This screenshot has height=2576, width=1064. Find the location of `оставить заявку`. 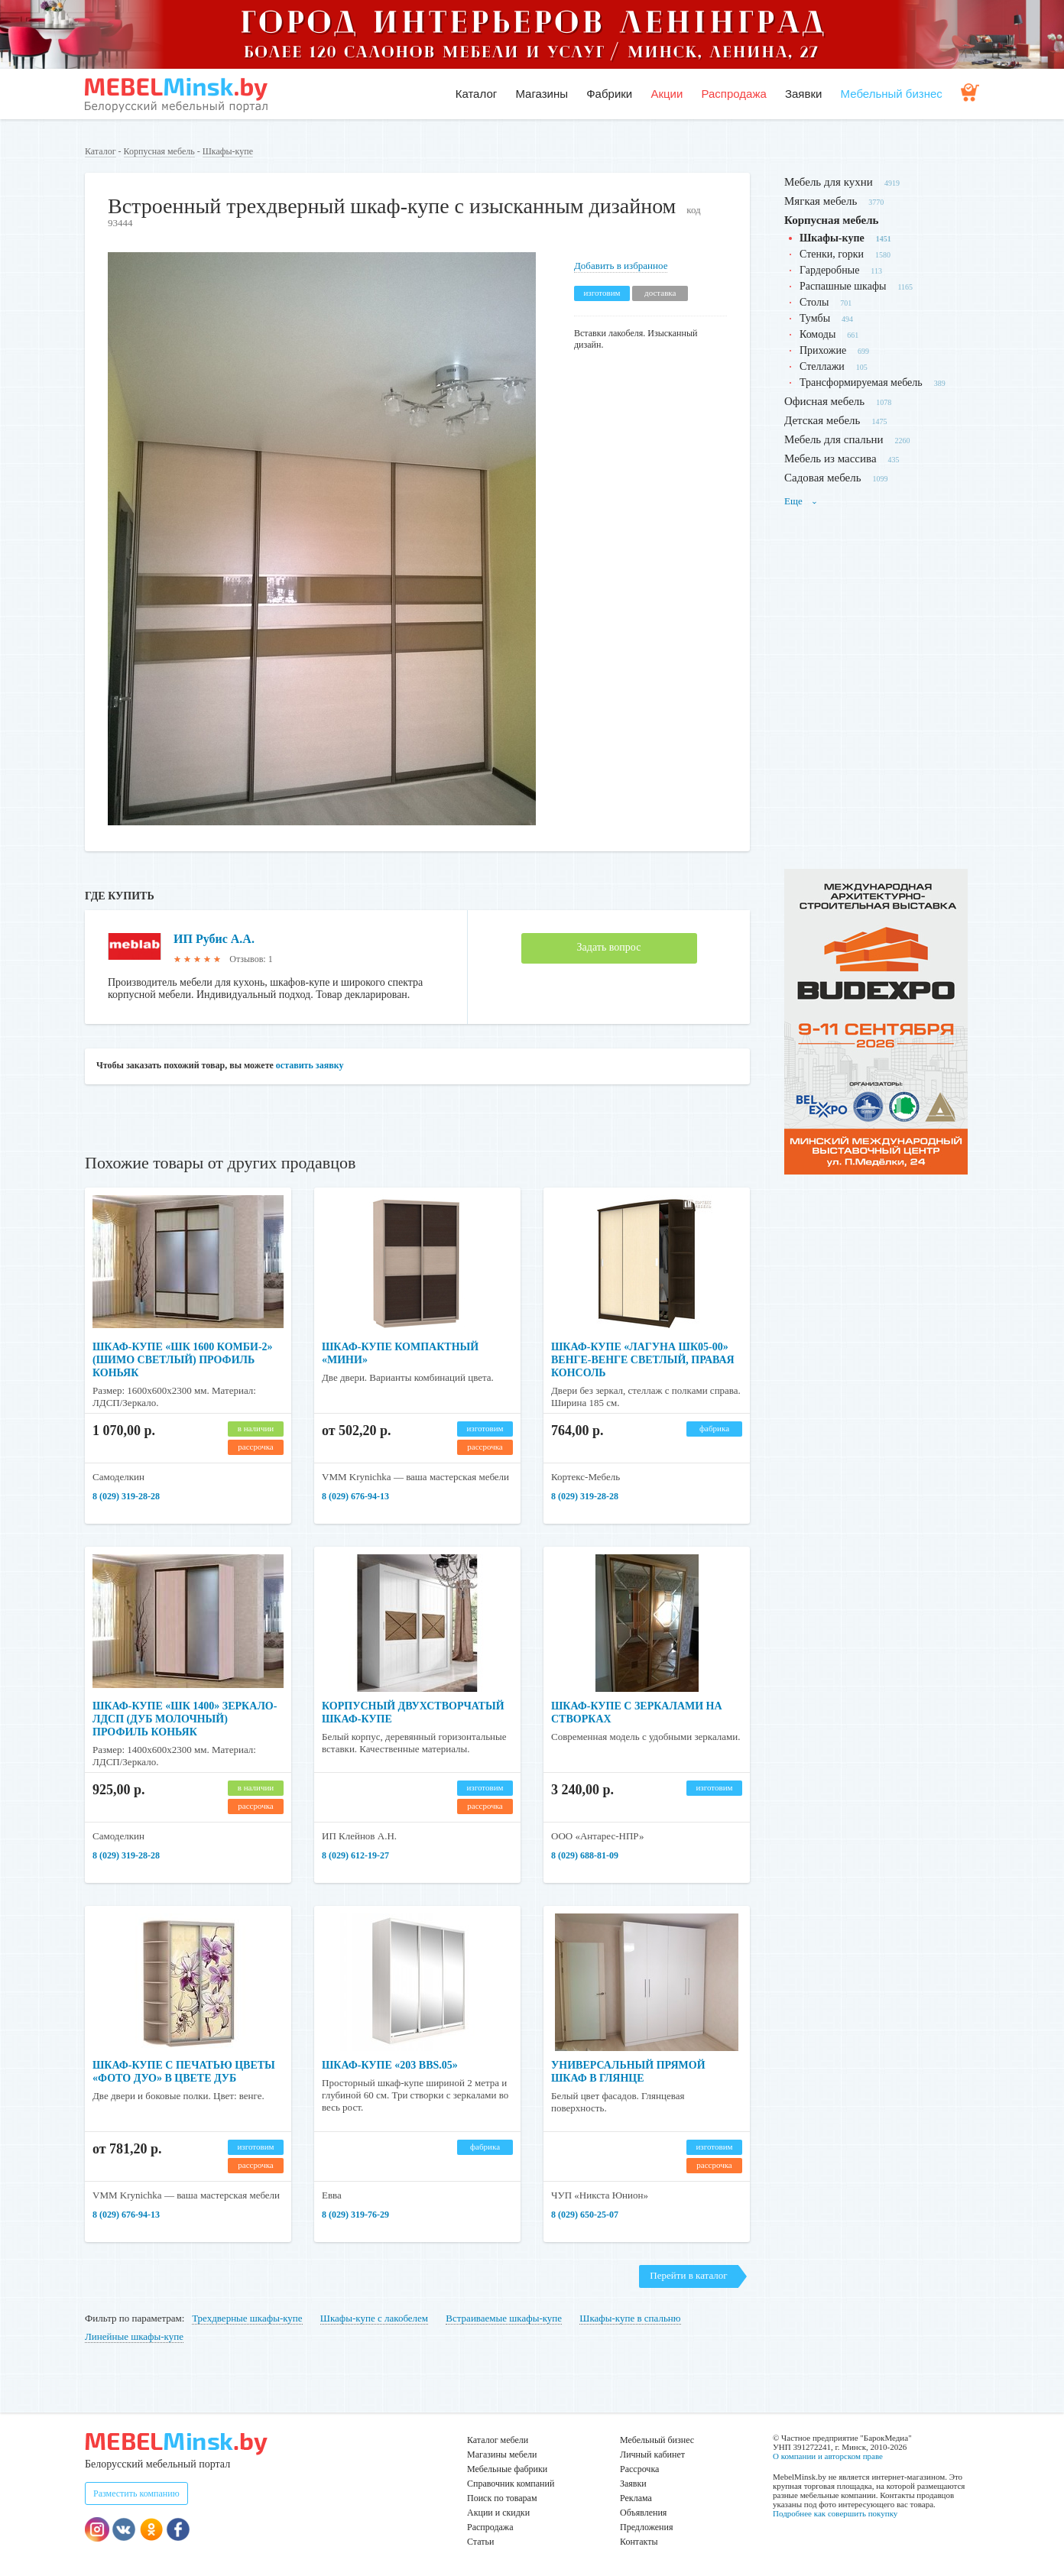

оставить заявку is located at coordinates (310, 1065).